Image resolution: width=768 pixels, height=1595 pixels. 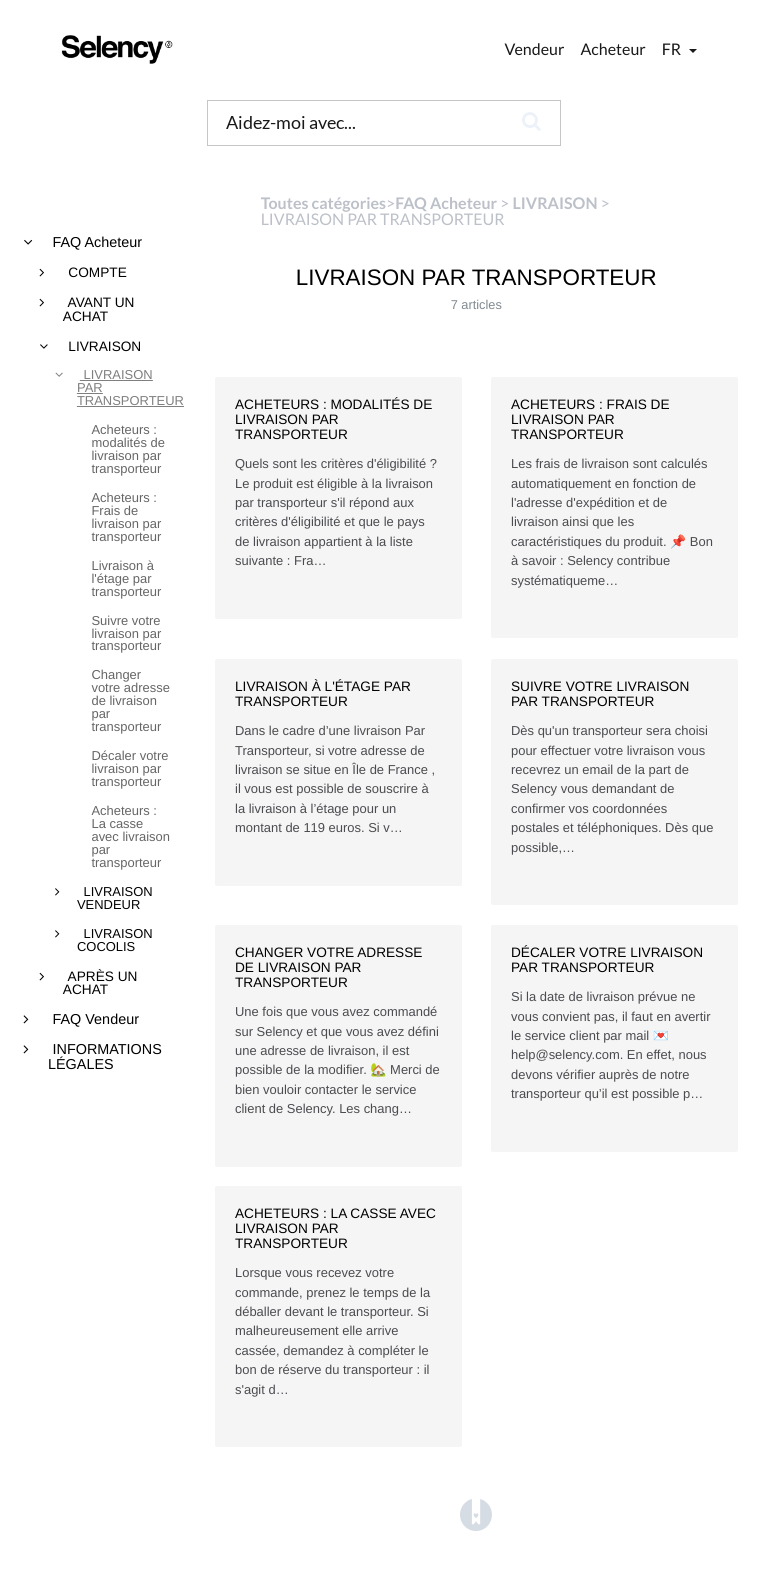 What do you see at coordinates (94, 1020) in the screenshot?
I see `FAQ Vendeur` at bounding box center [94, 1020].